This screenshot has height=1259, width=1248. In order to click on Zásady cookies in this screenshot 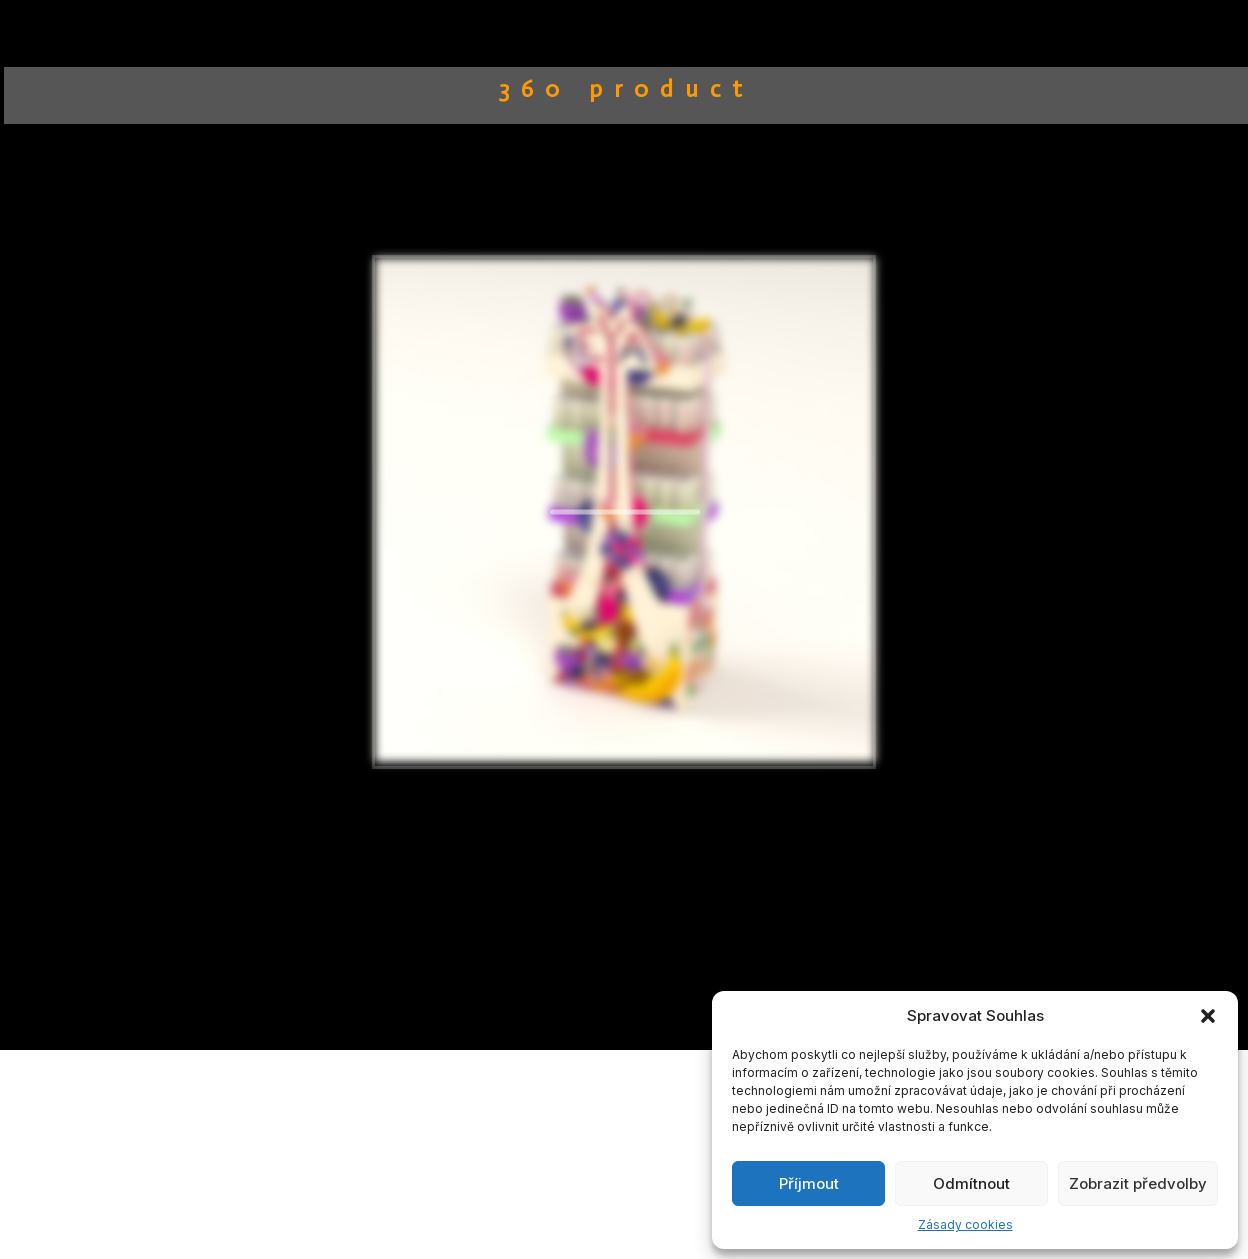, I will do `click(965, 1224)`.